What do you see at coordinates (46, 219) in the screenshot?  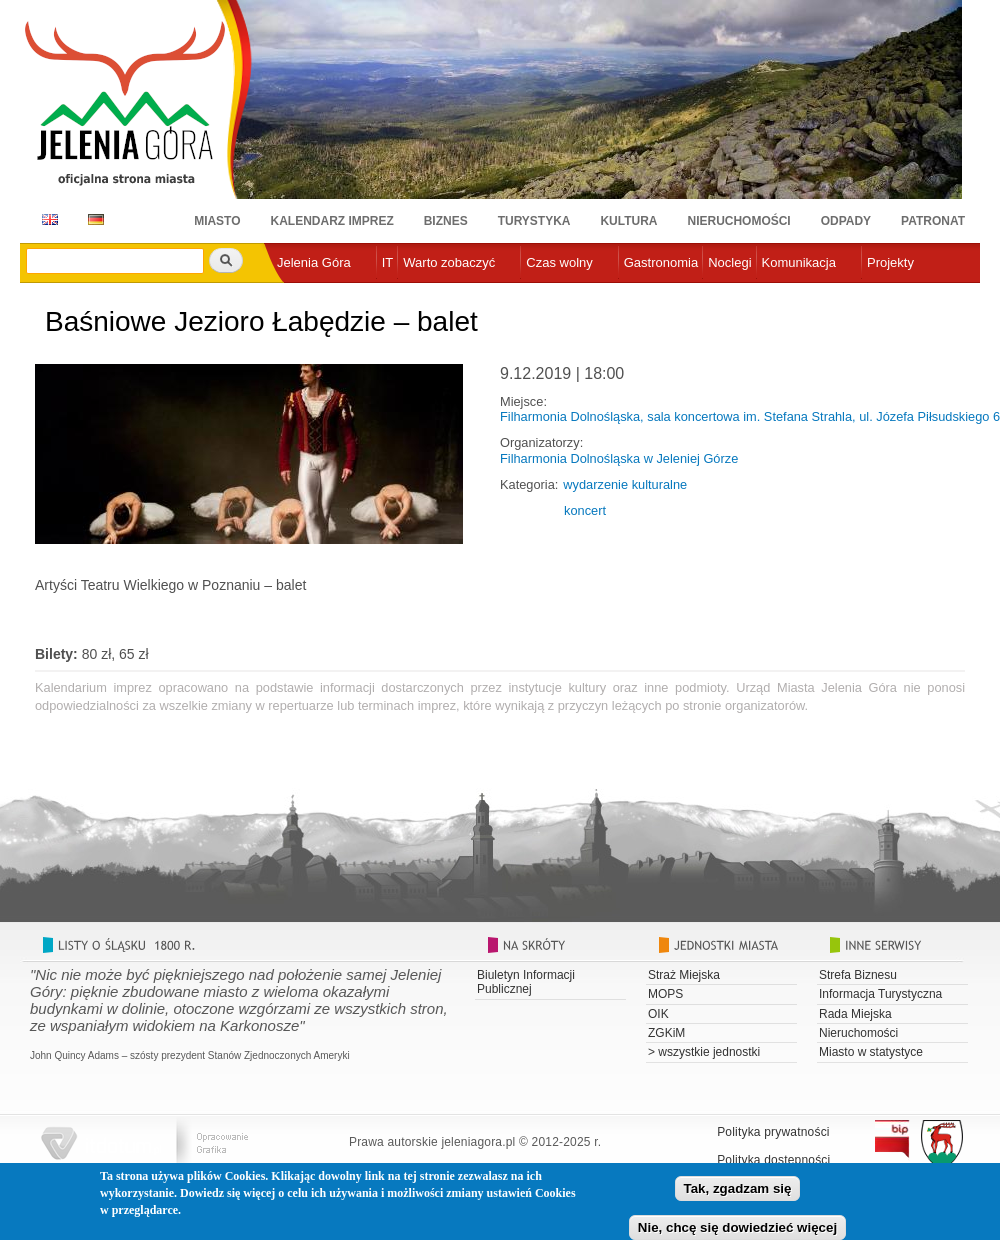 I see `EN` at bounding box center [46, 219].